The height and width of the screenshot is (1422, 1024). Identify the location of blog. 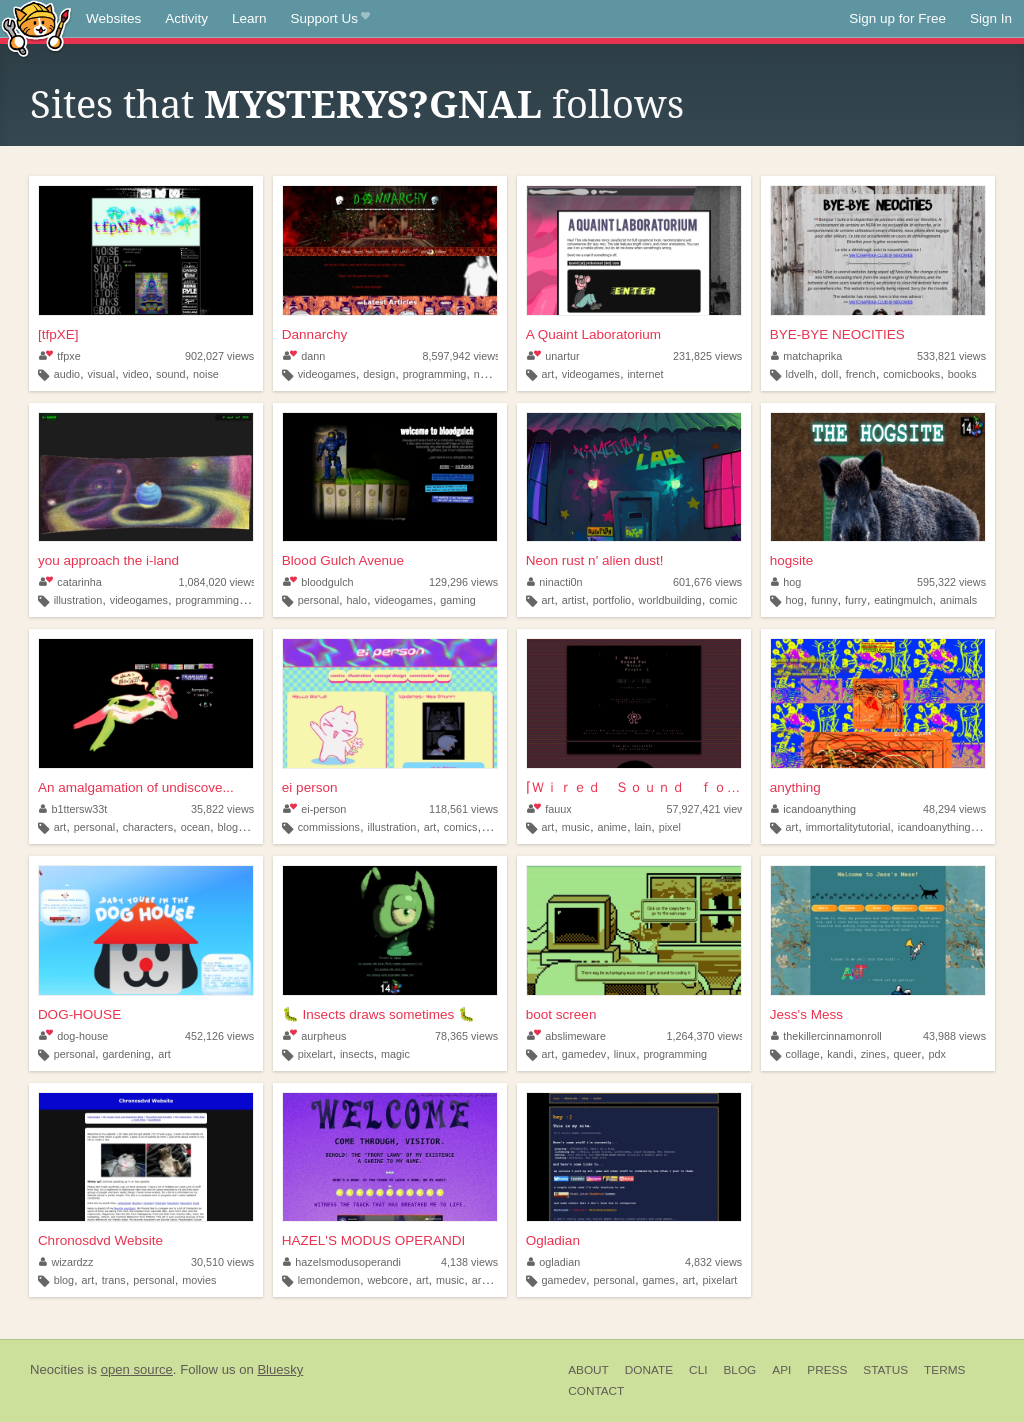
(64, 1280).